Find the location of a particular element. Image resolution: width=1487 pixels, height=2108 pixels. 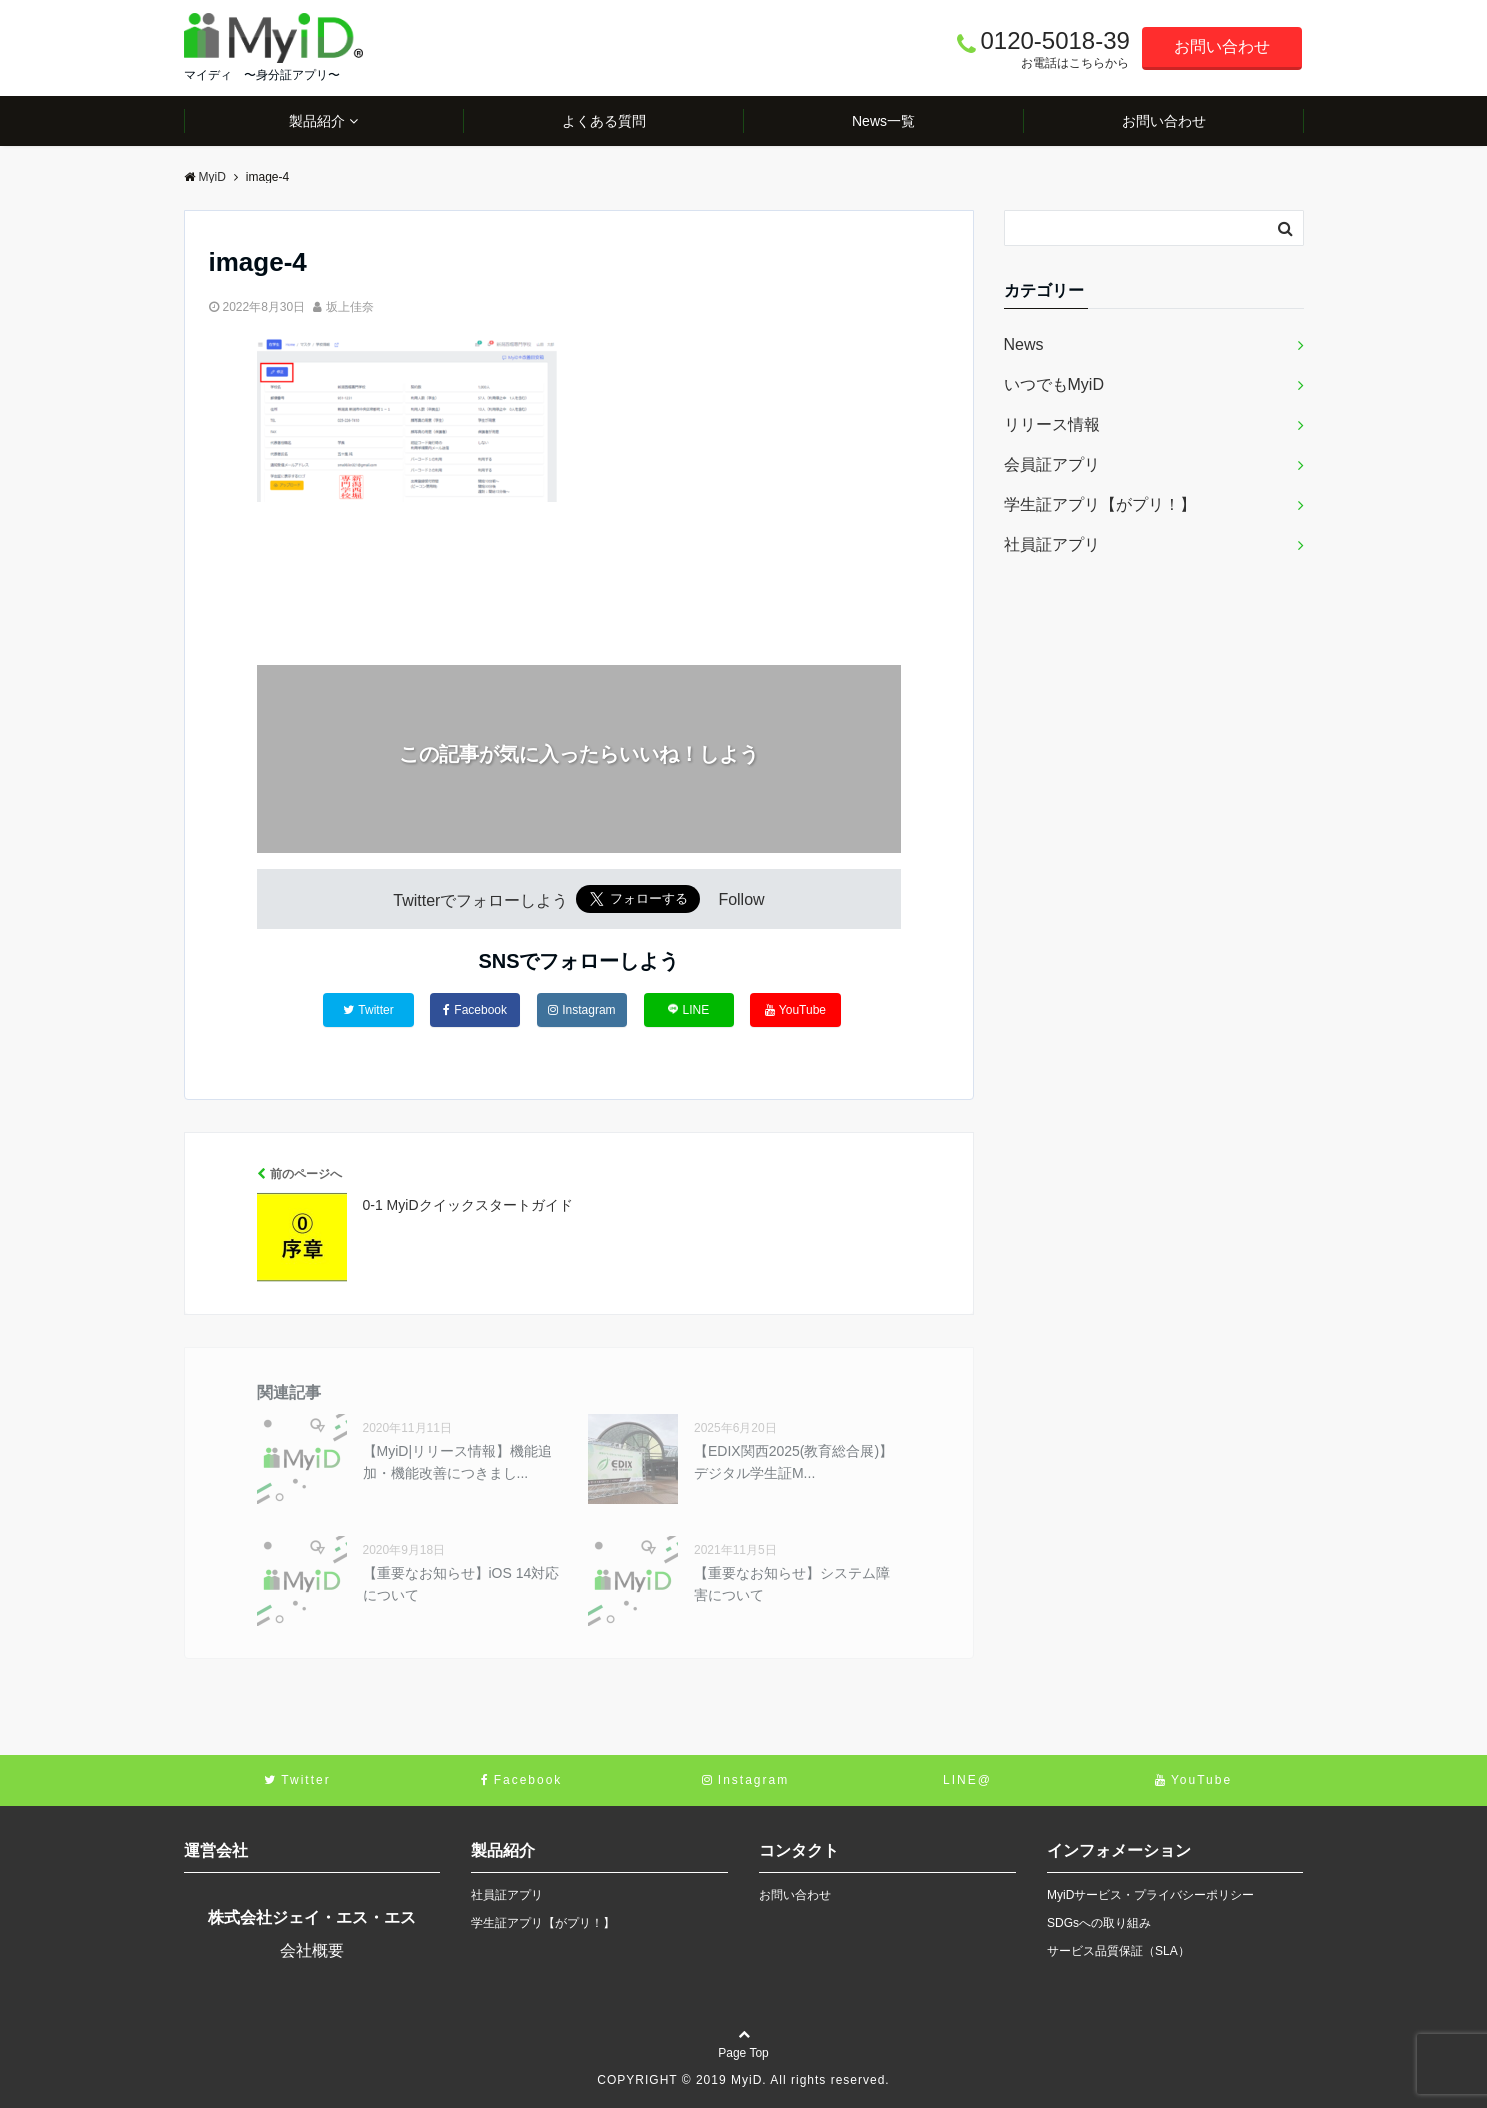

【EDIX関西2025(教育総合展)】デジタル学生証M... is located at coordinates (793, 1462).